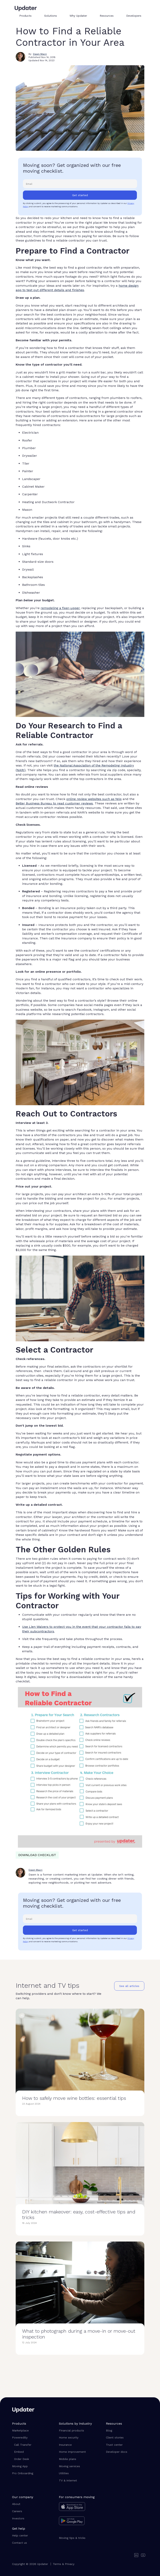 The height and width of the screenshot is (2576, 160). What do you see at coordinates (25, 8) in the screenshot?
I see `[Updater]` at bounding box center [25, 8].